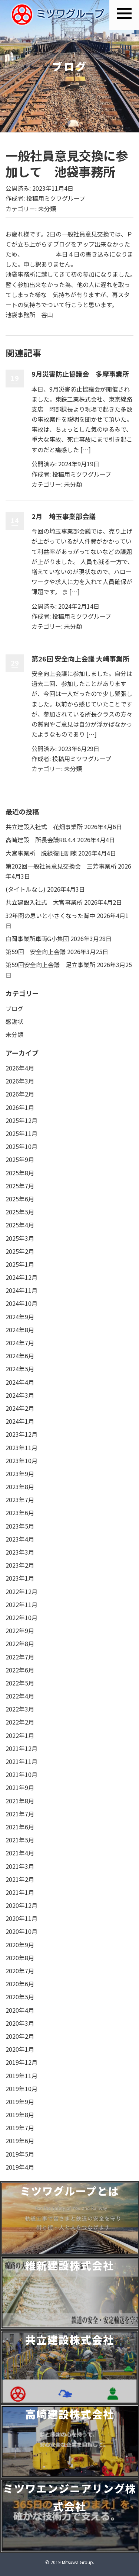  Describe the element at coordinates (20, 1421) in the screenshot. I see `2024年1月` at that location.